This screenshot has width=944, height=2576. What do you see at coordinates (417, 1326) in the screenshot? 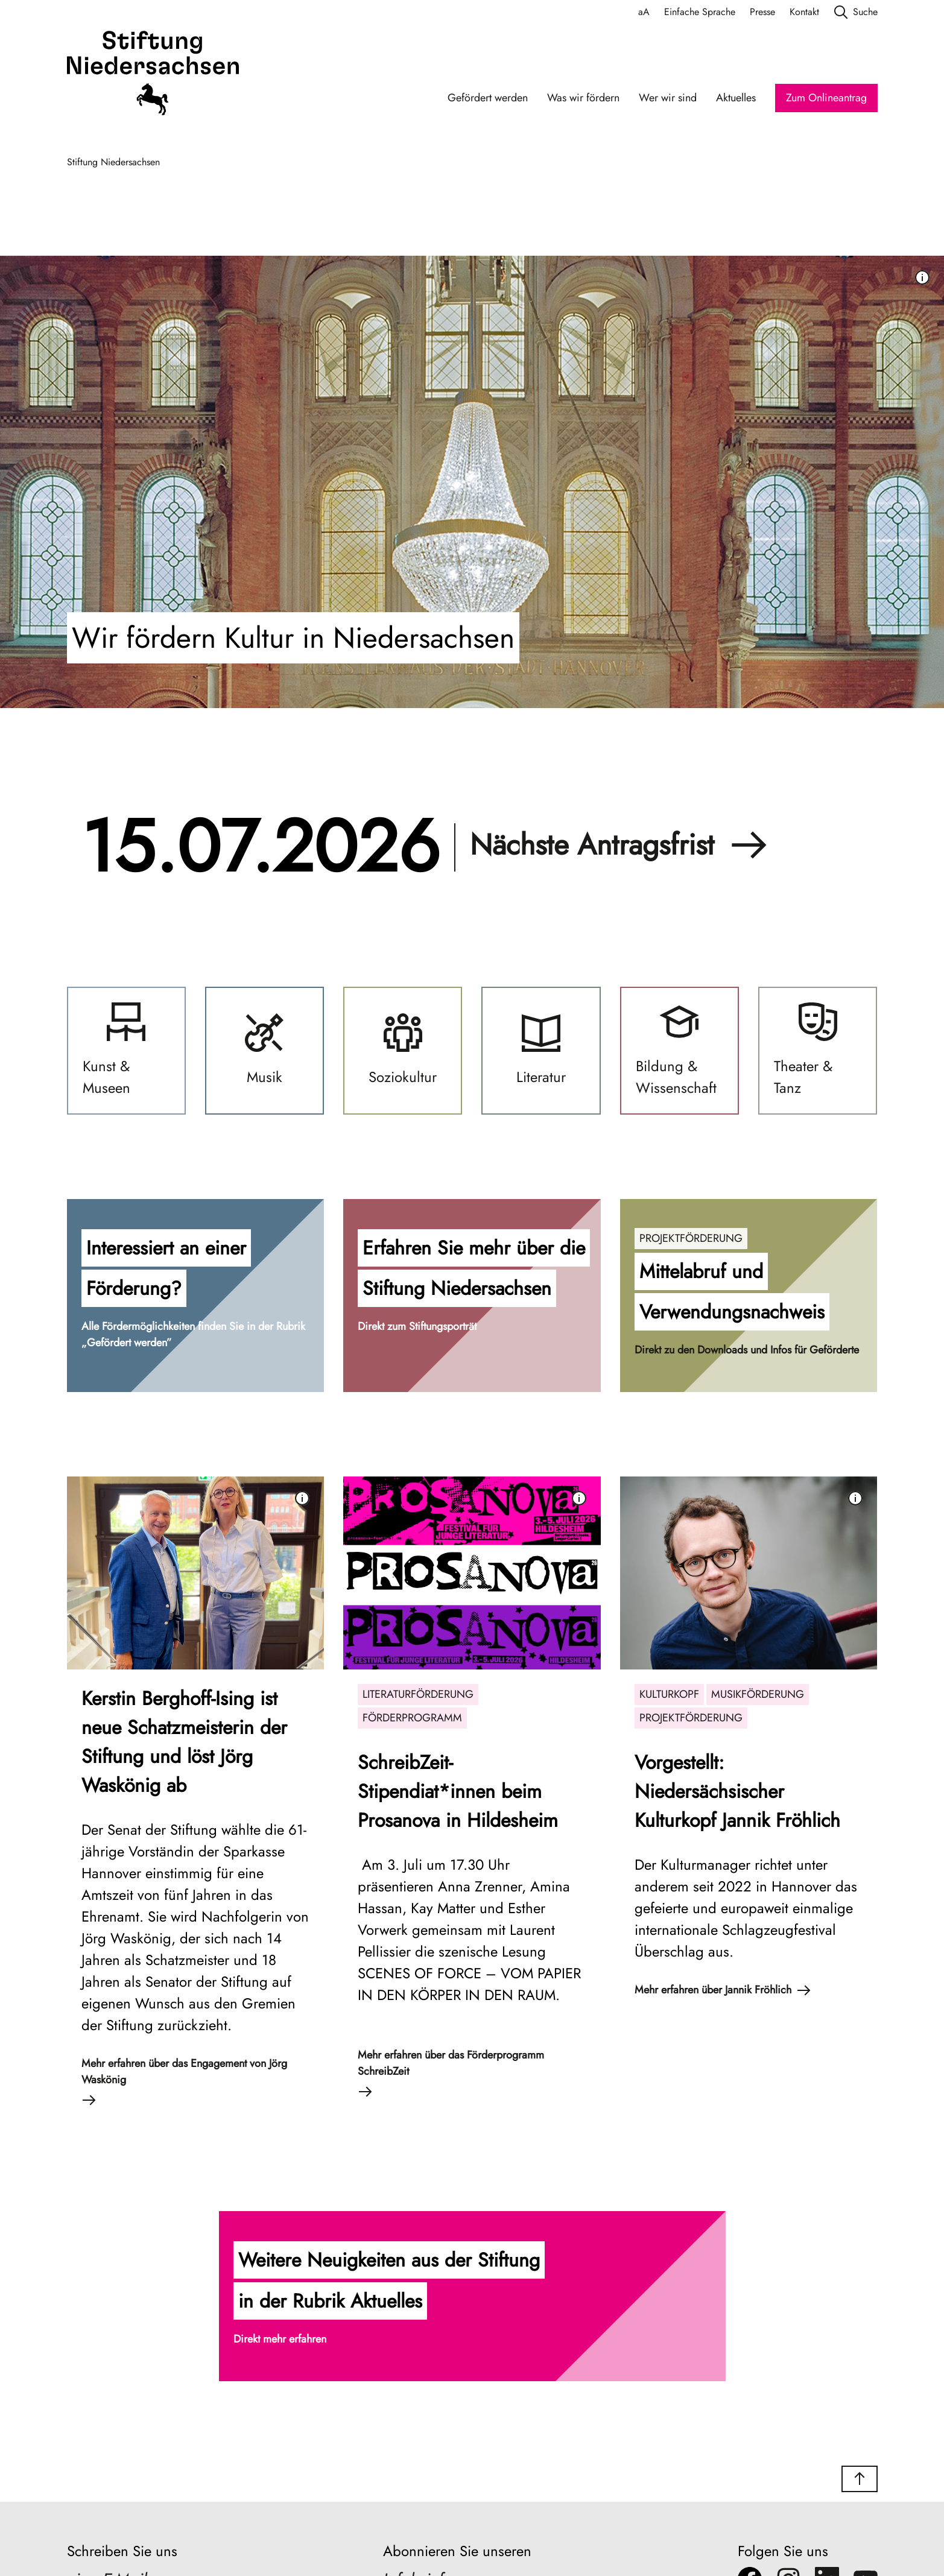
I see `Direkt zum Stiftungsporträt` at bounding box center [417, 1326].